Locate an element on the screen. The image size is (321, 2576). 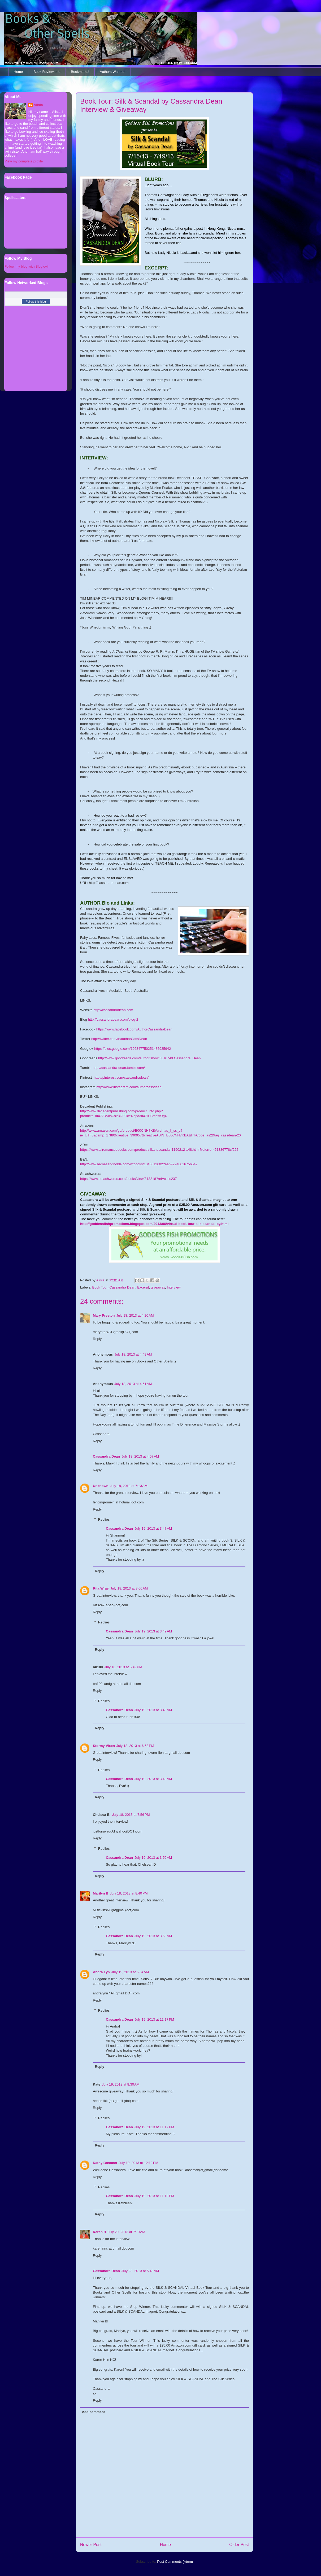
July 18, 2013 at 8:00 AM is located at coordinates (129, 1588).